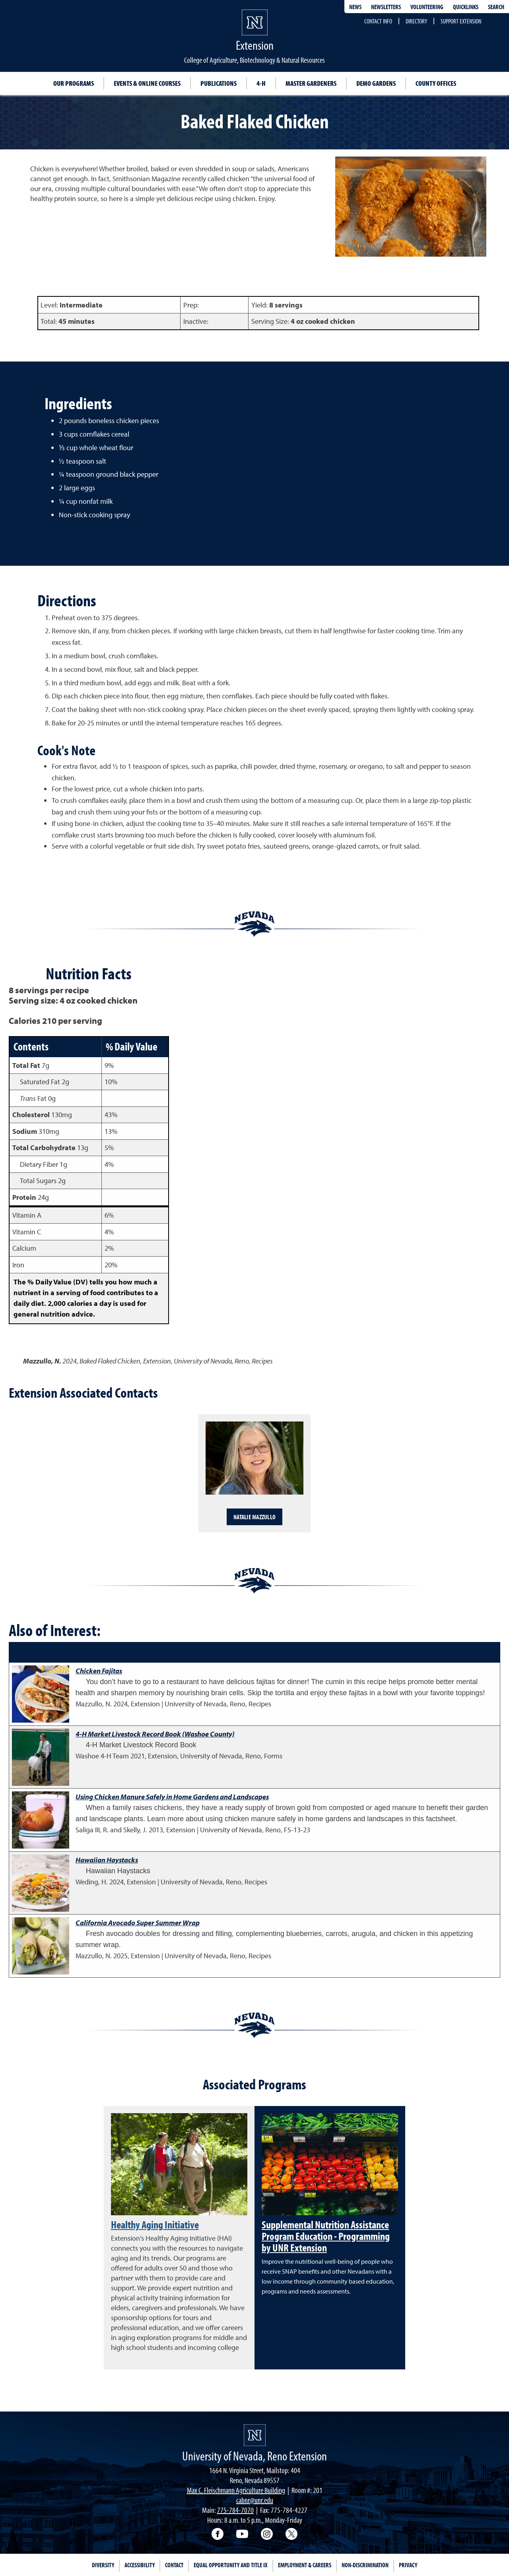 The width and height of the screenshot is (509, 2576). Describe the element at coordinates (311, 83) in the screenshot. I see `Master Gardeners` at that location.